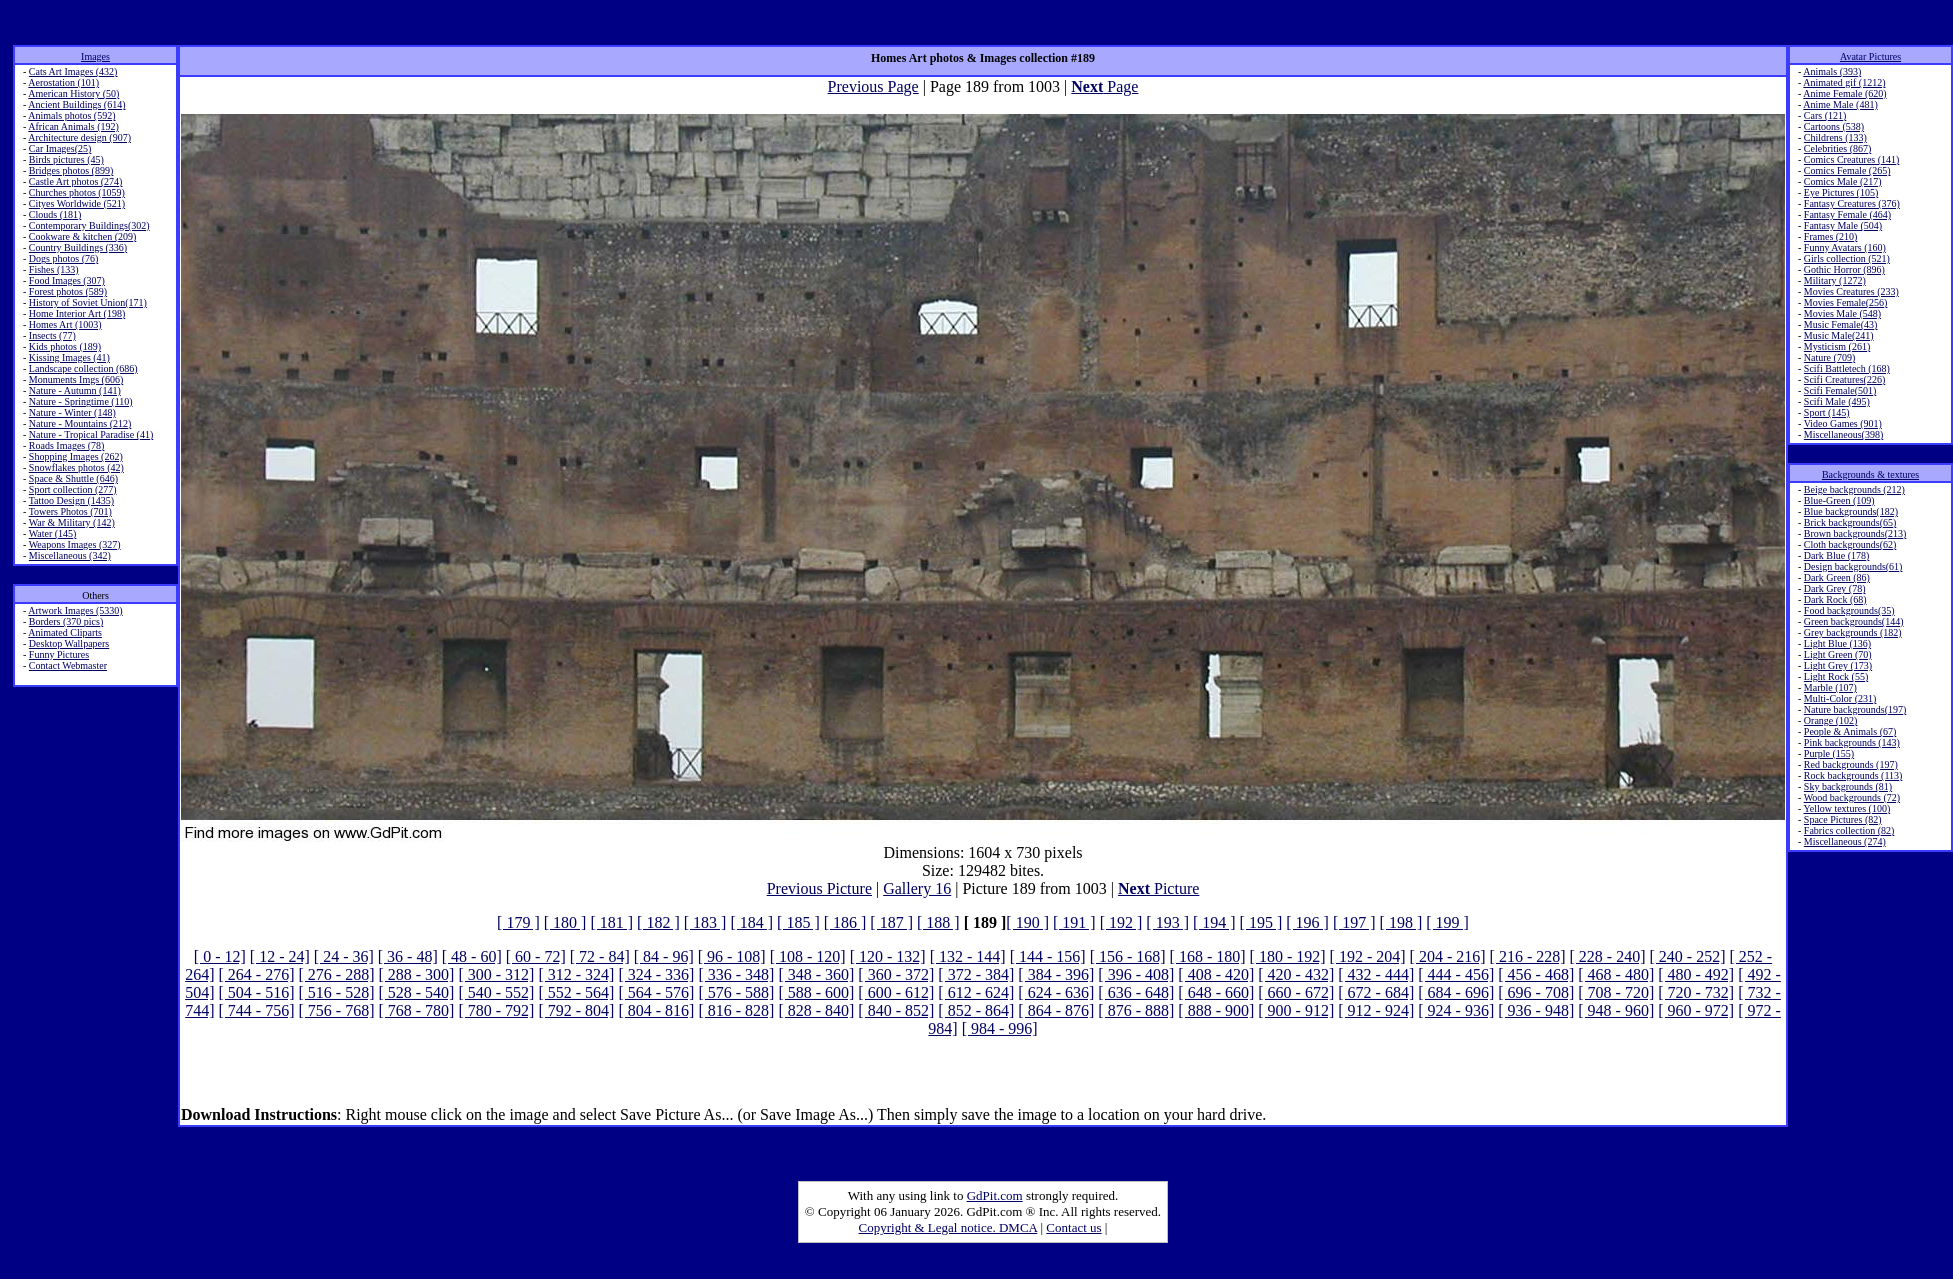  I want to click on [ 288 - 300], so click(416, 974).